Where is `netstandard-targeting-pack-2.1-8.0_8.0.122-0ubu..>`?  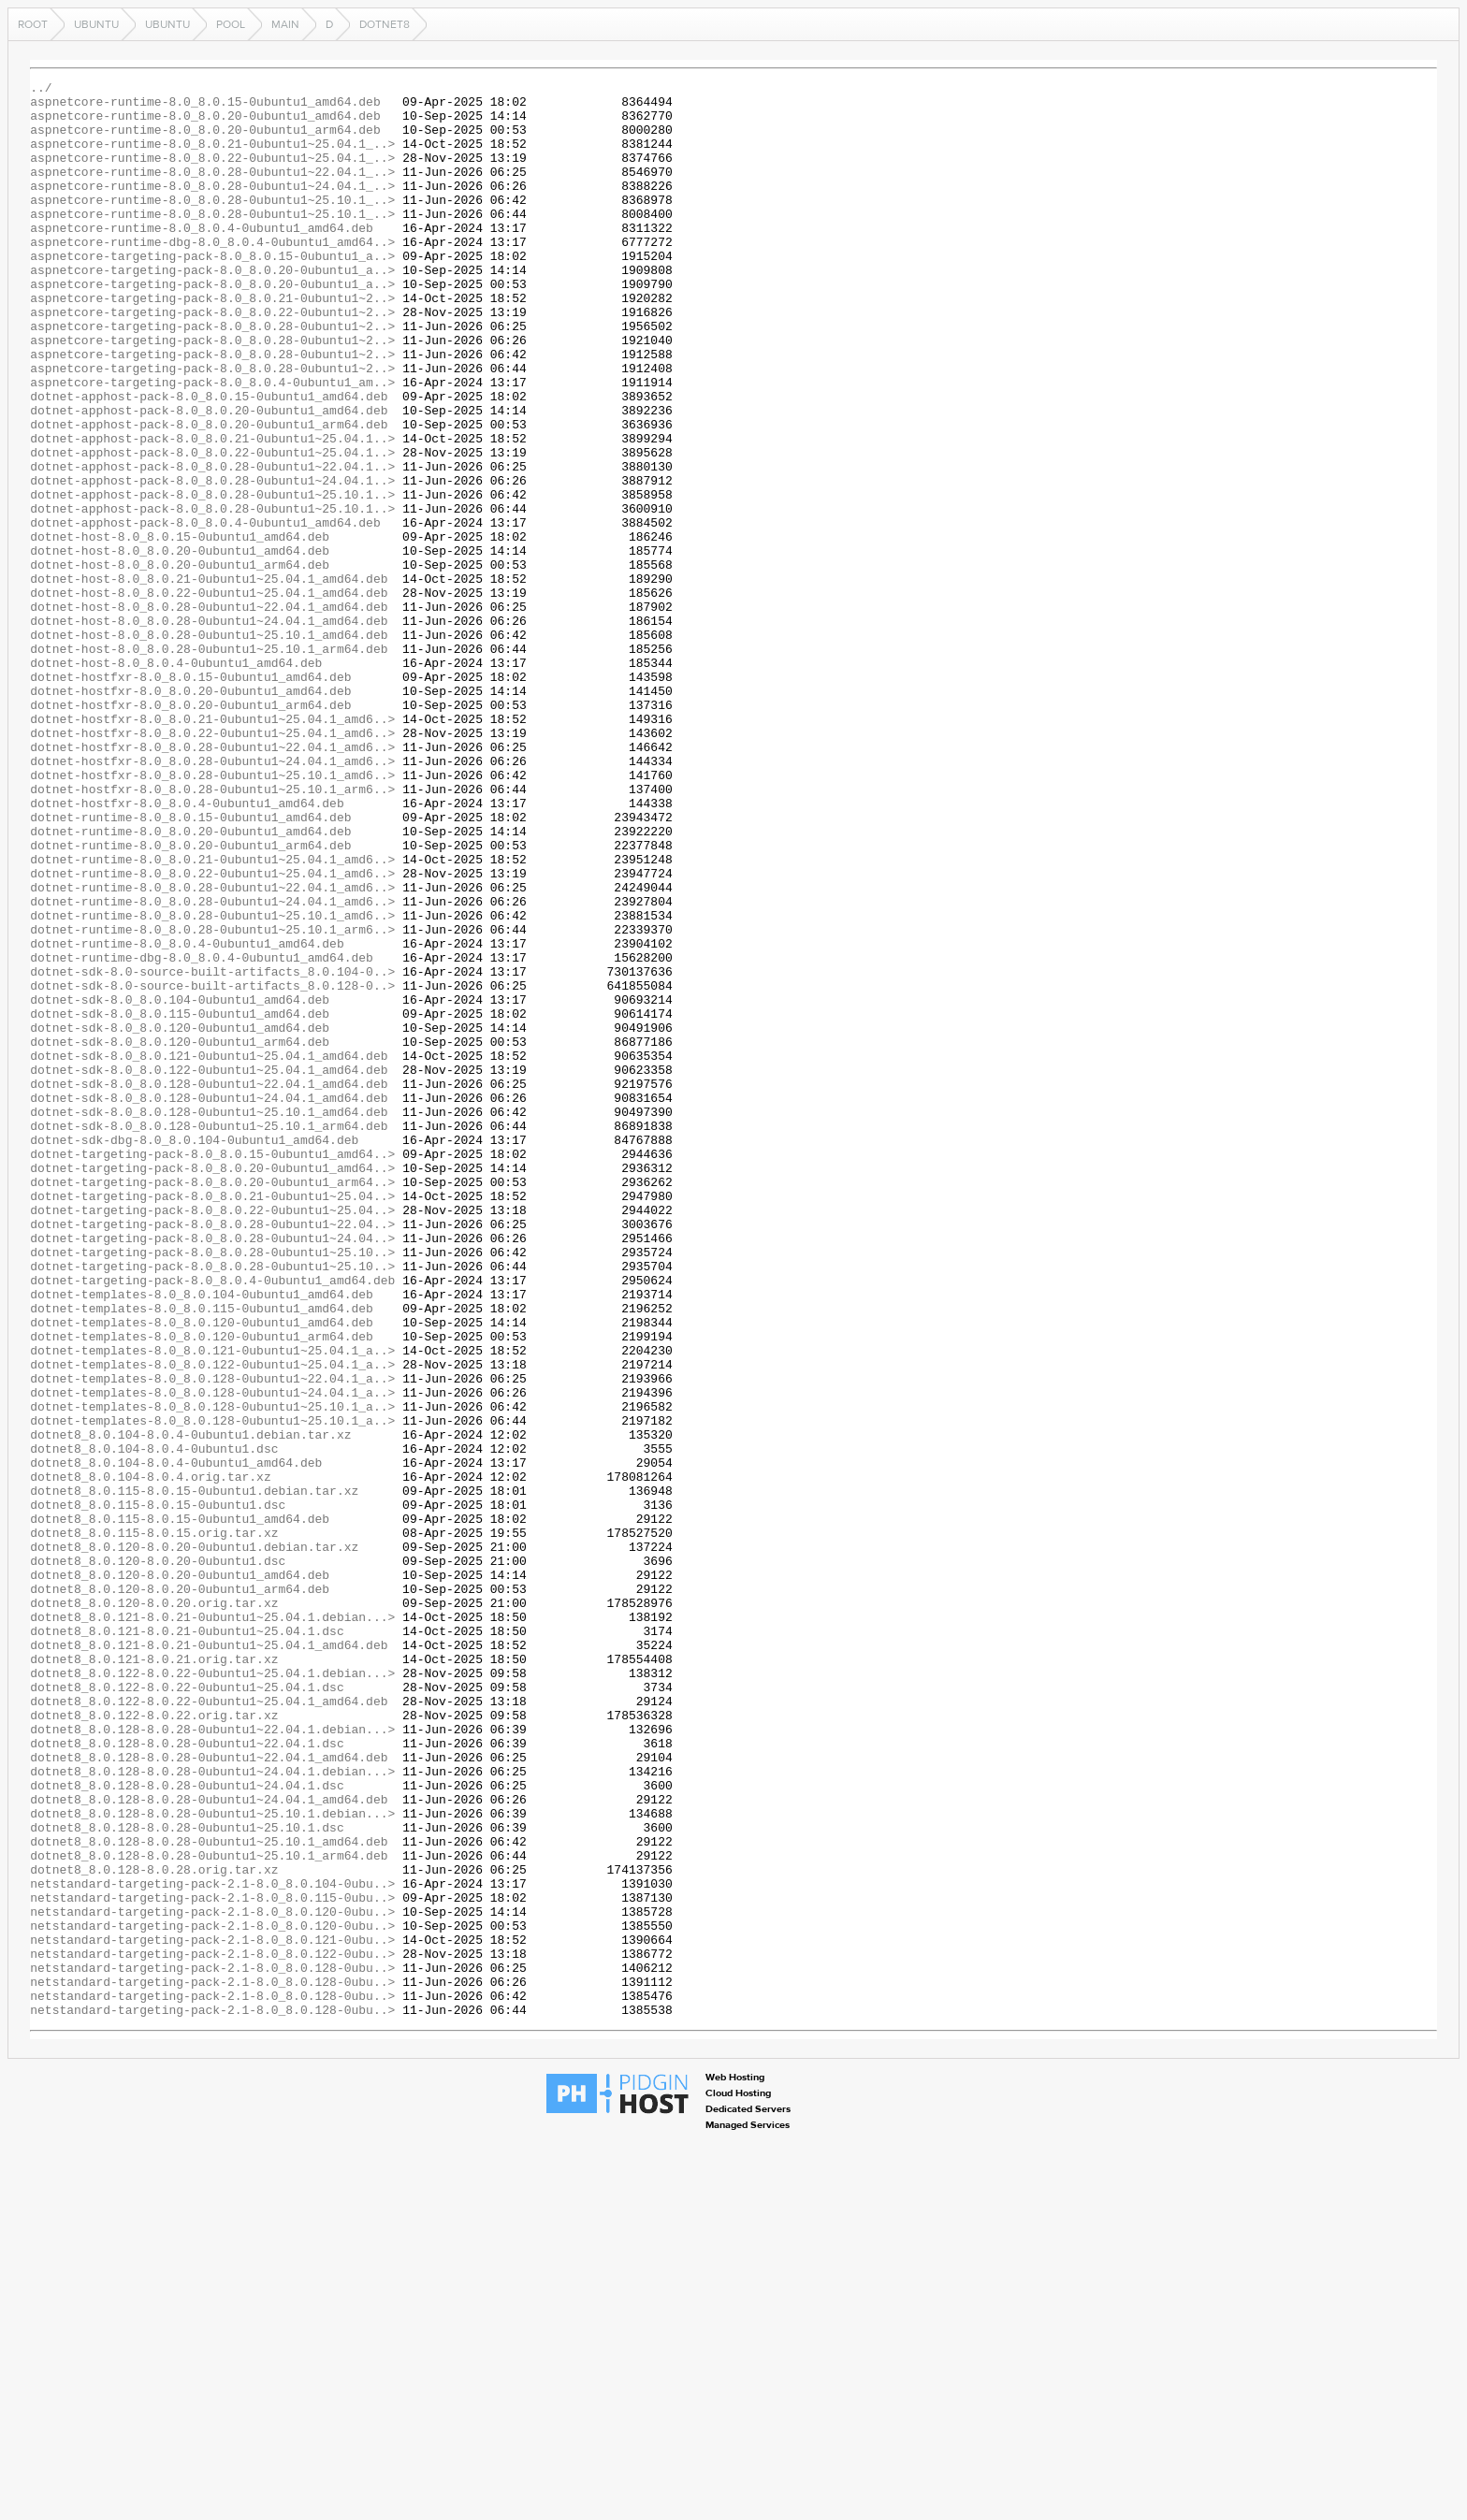
netstandard-targeting-pack-2.1-8.0_8.0.122-0ubu..> is located at coordinates (212, 2329).